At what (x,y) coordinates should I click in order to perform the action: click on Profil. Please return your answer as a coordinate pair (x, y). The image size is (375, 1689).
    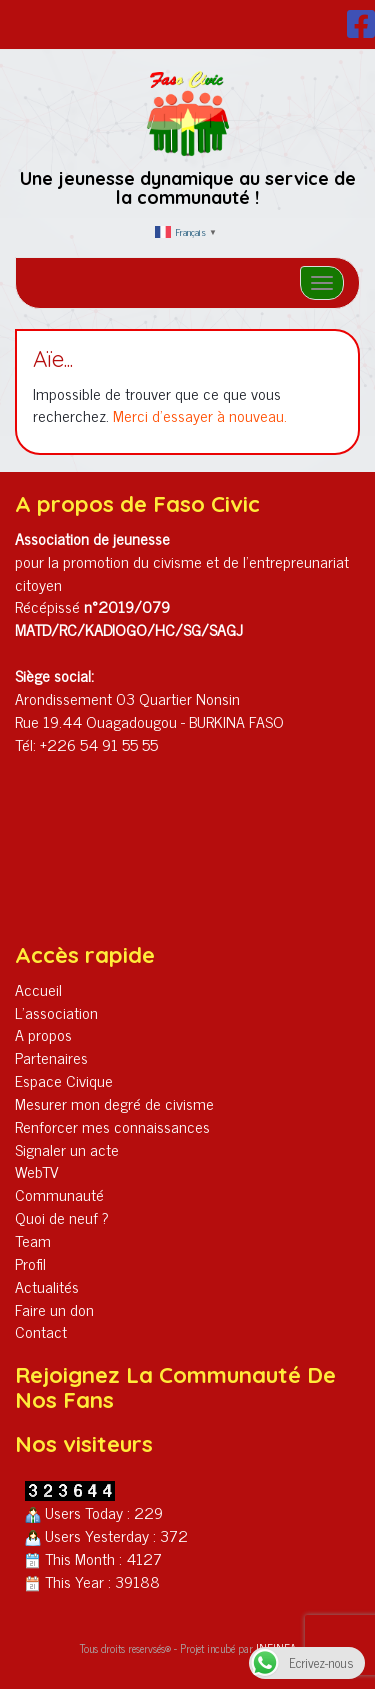
    Looking at the image, I should click on (30, 1263).